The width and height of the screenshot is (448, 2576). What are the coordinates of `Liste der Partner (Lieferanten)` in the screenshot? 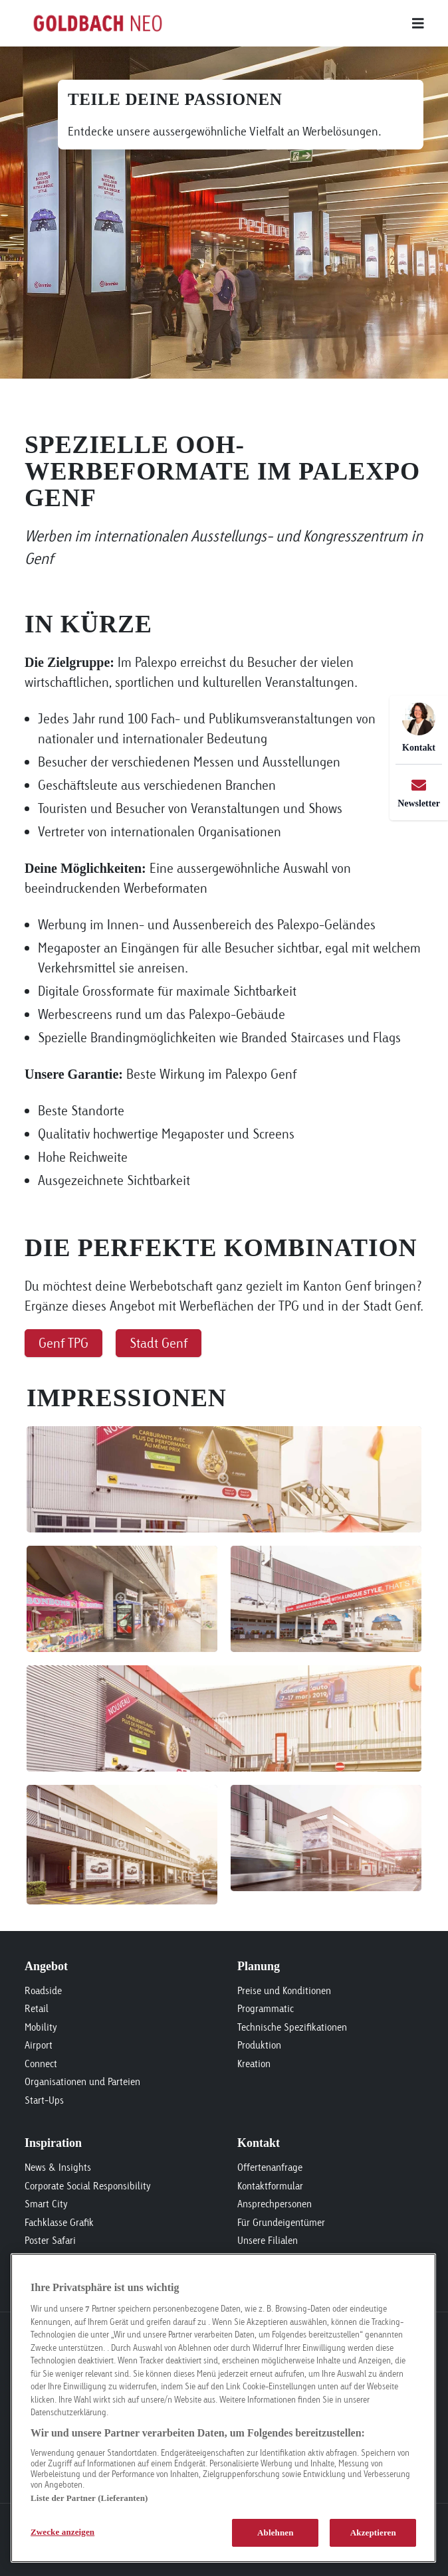 It's located at (89, 2498).